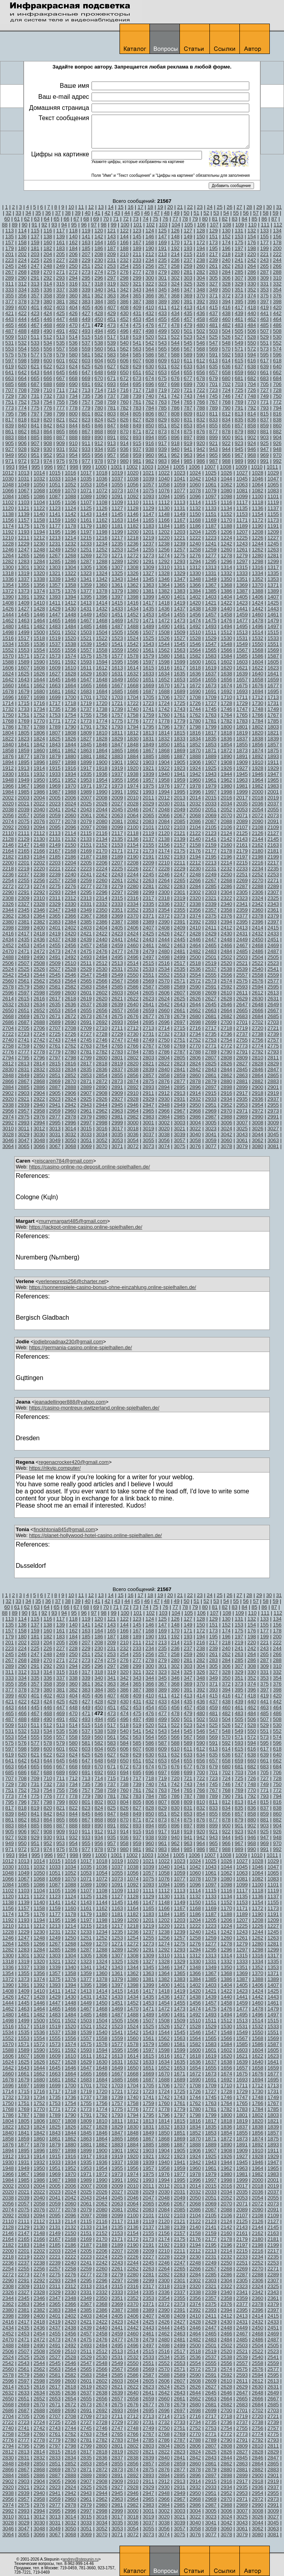 The width and height of the screenshot is (284, 2576). I want to click on 1719, so click(86, 703).